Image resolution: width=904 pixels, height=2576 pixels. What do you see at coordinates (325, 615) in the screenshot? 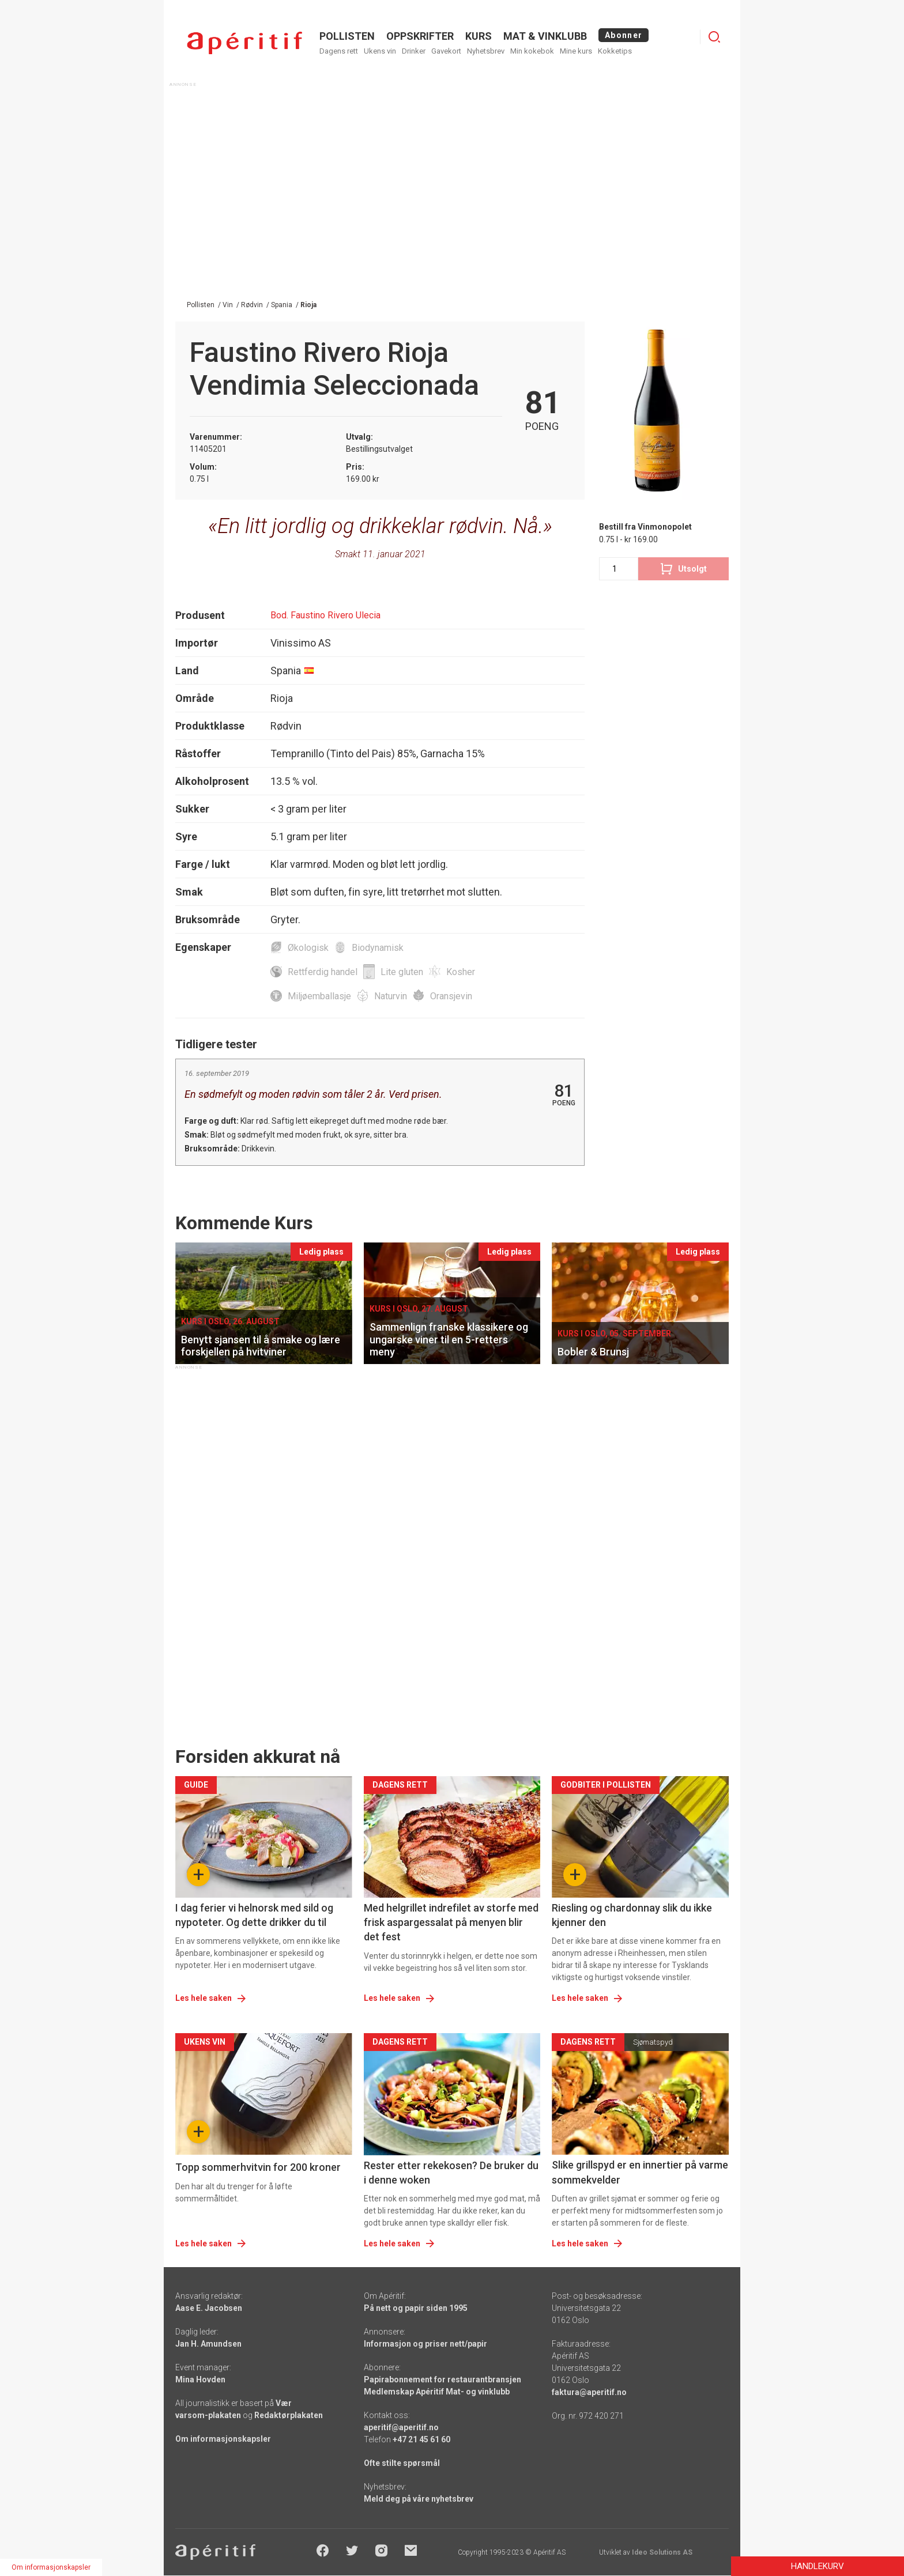
I see `Bod. Faustino Rivero Ulecia` at bounding box center [325, 615].